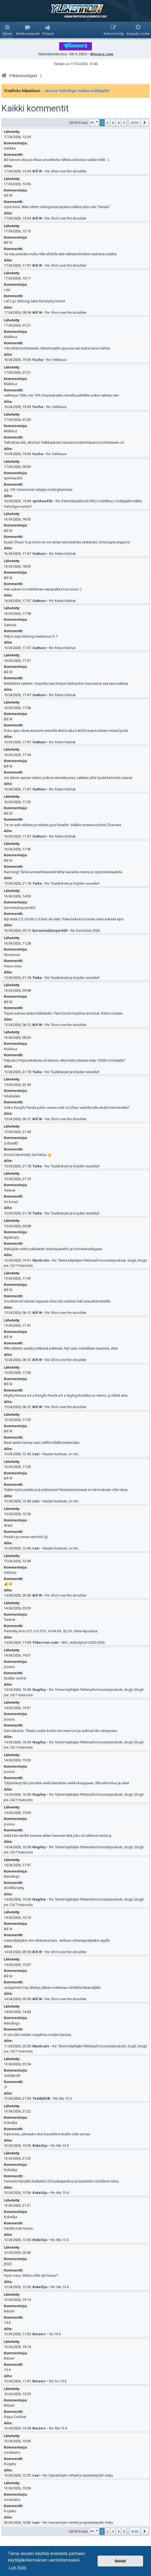 This screenshot has height=2576, width=151. I want to click on Beizerr, so click(9, 2311).